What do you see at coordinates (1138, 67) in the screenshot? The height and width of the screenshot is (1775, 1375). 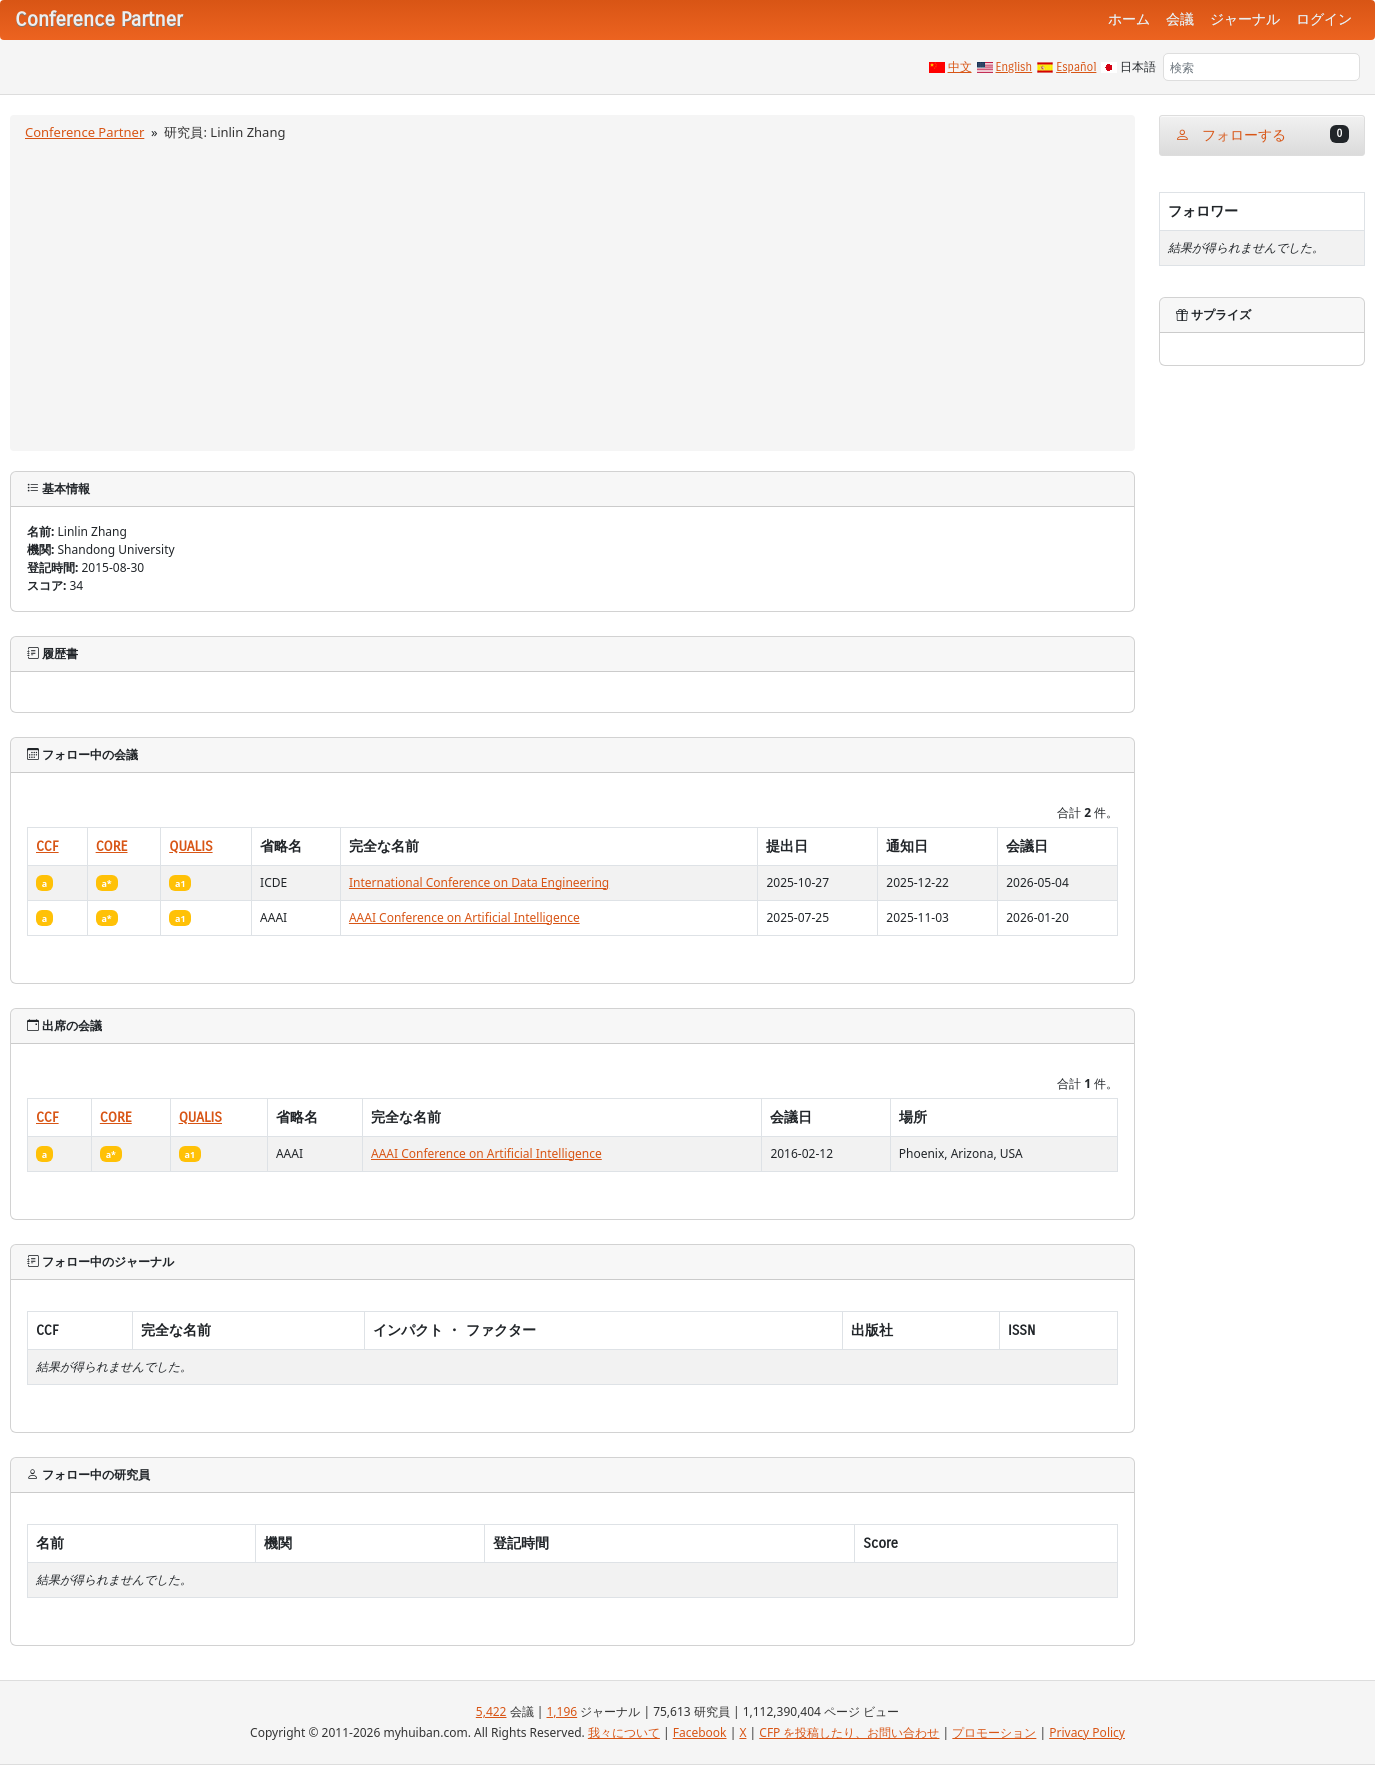 I see `日本語` at bounding box center [1138, 67].